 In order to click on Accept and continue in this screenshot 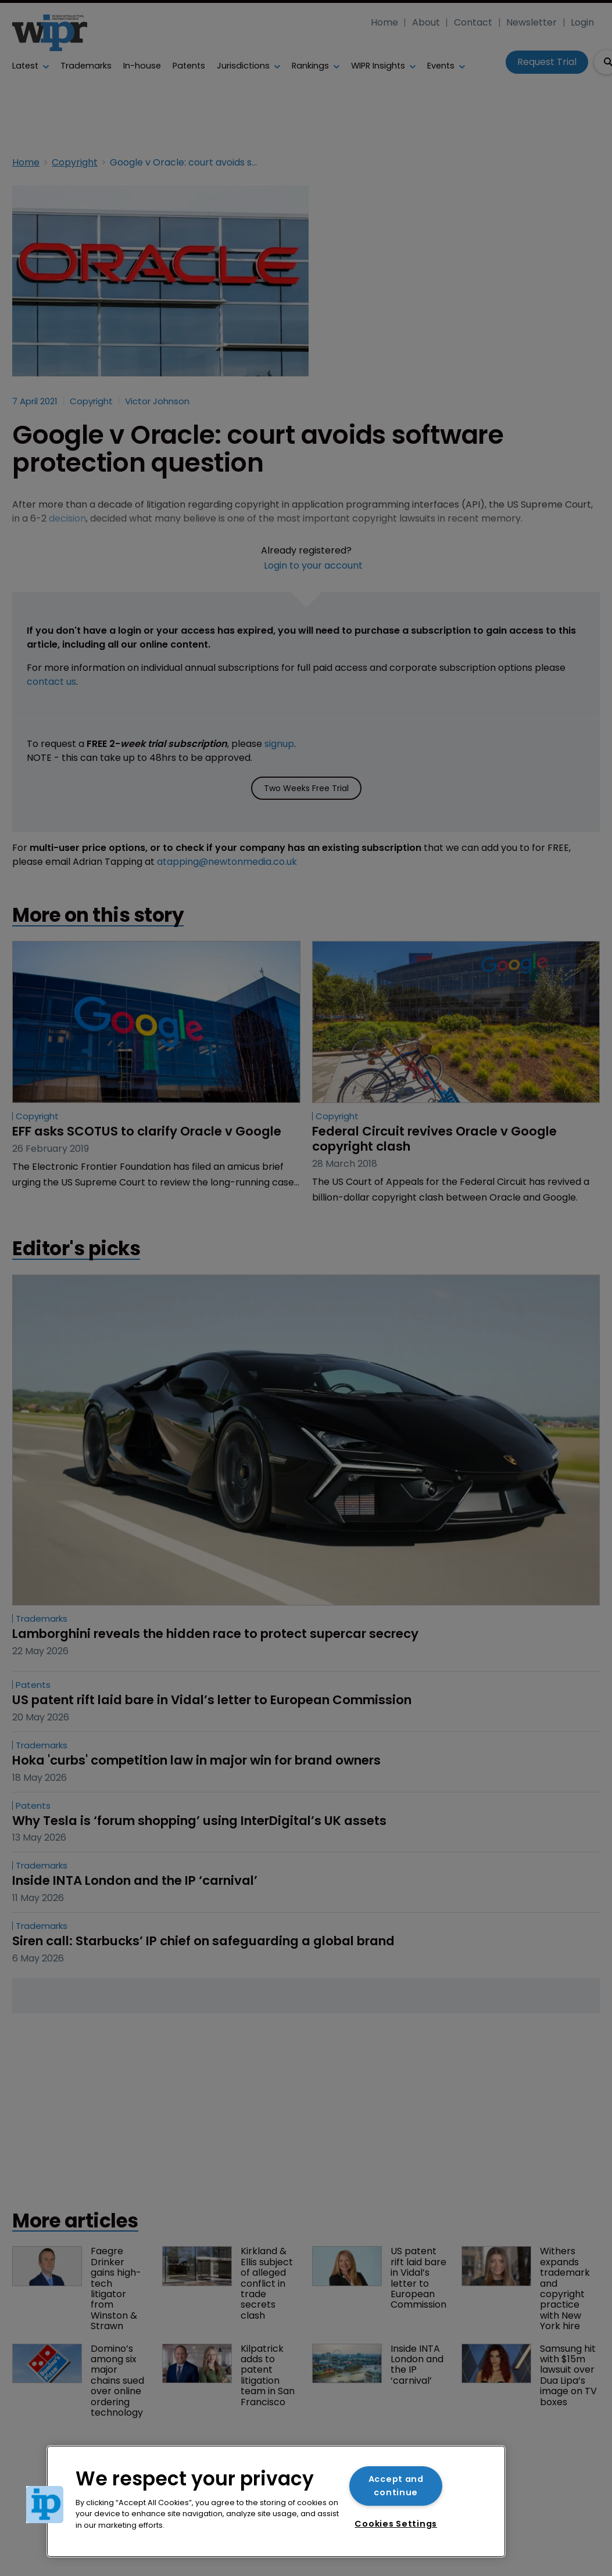, I will do `click(396, 2485)`.